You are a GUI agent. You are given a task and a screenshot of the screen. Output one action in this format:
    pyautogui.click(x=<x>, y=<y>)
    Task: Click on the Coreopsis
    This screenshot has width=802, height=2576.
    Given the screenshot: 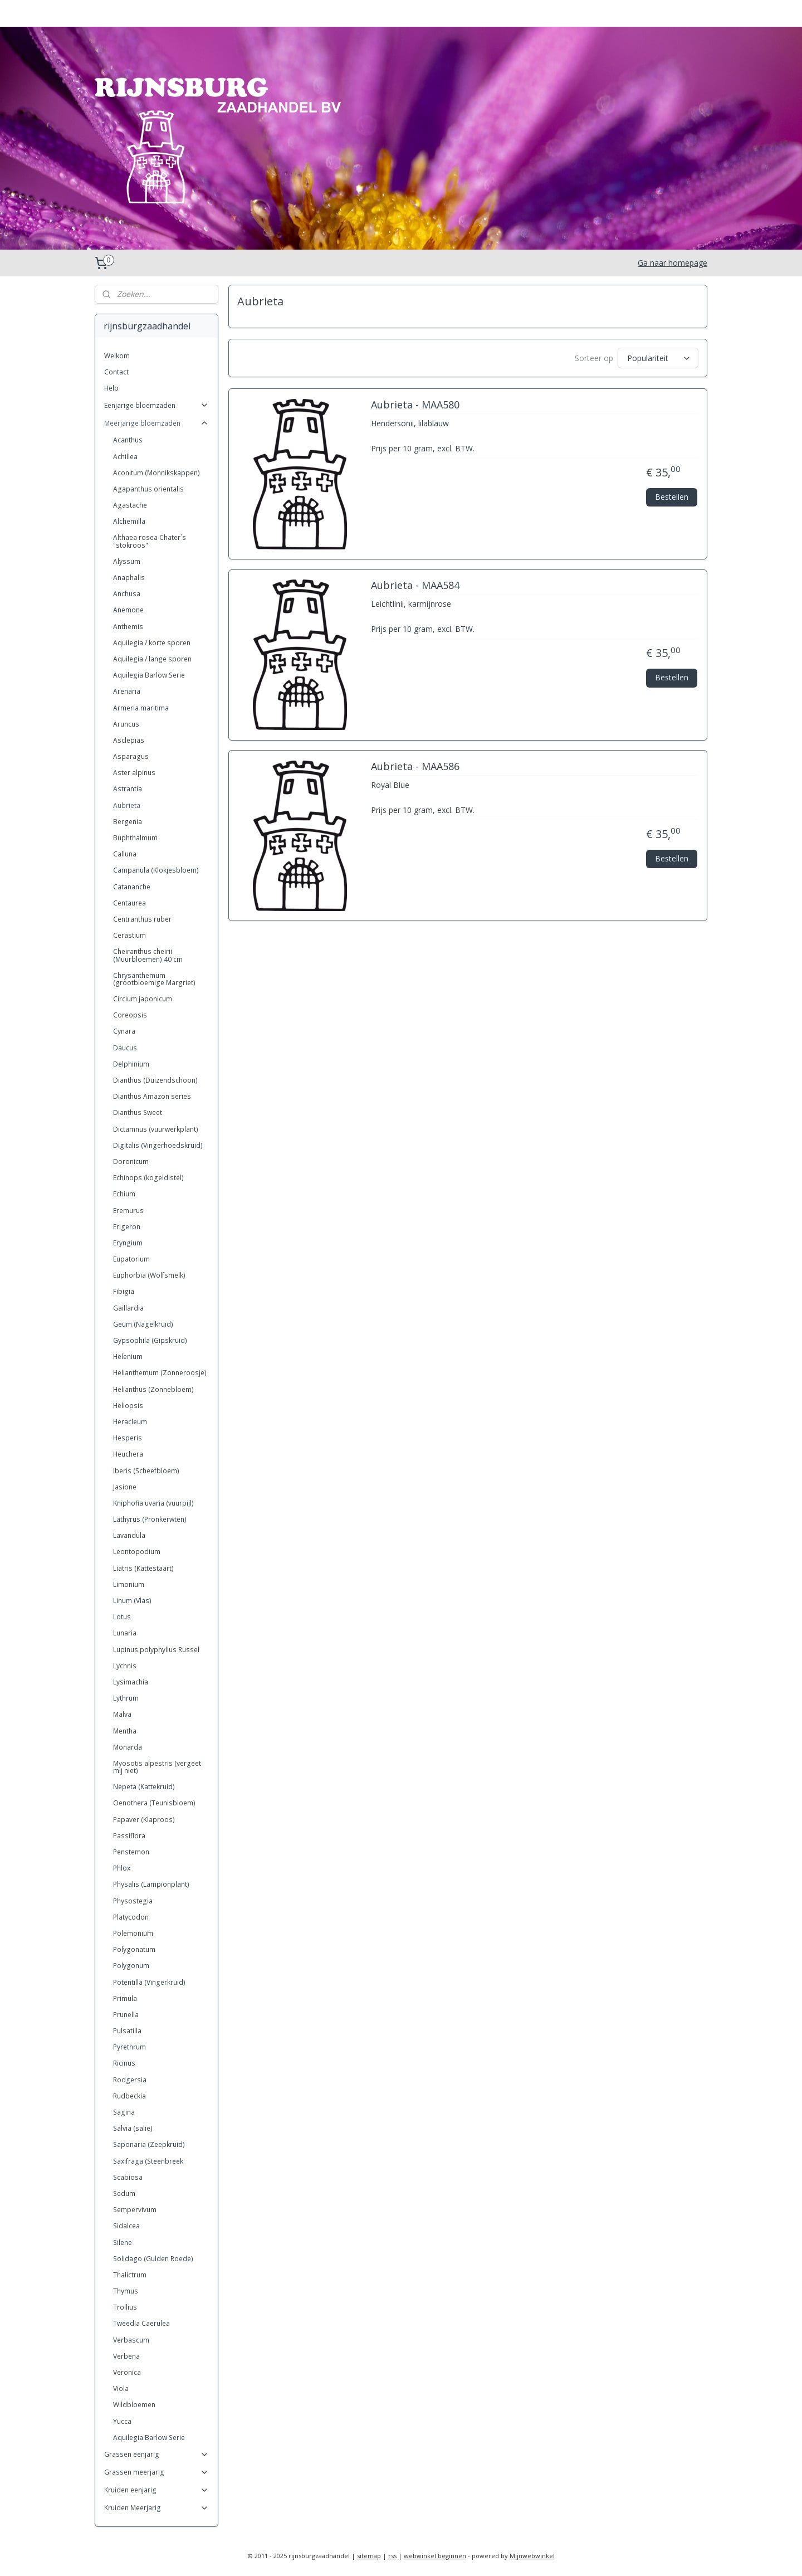 What is the action you would take?
    pyautogui.click(x=130, y=1015)
    